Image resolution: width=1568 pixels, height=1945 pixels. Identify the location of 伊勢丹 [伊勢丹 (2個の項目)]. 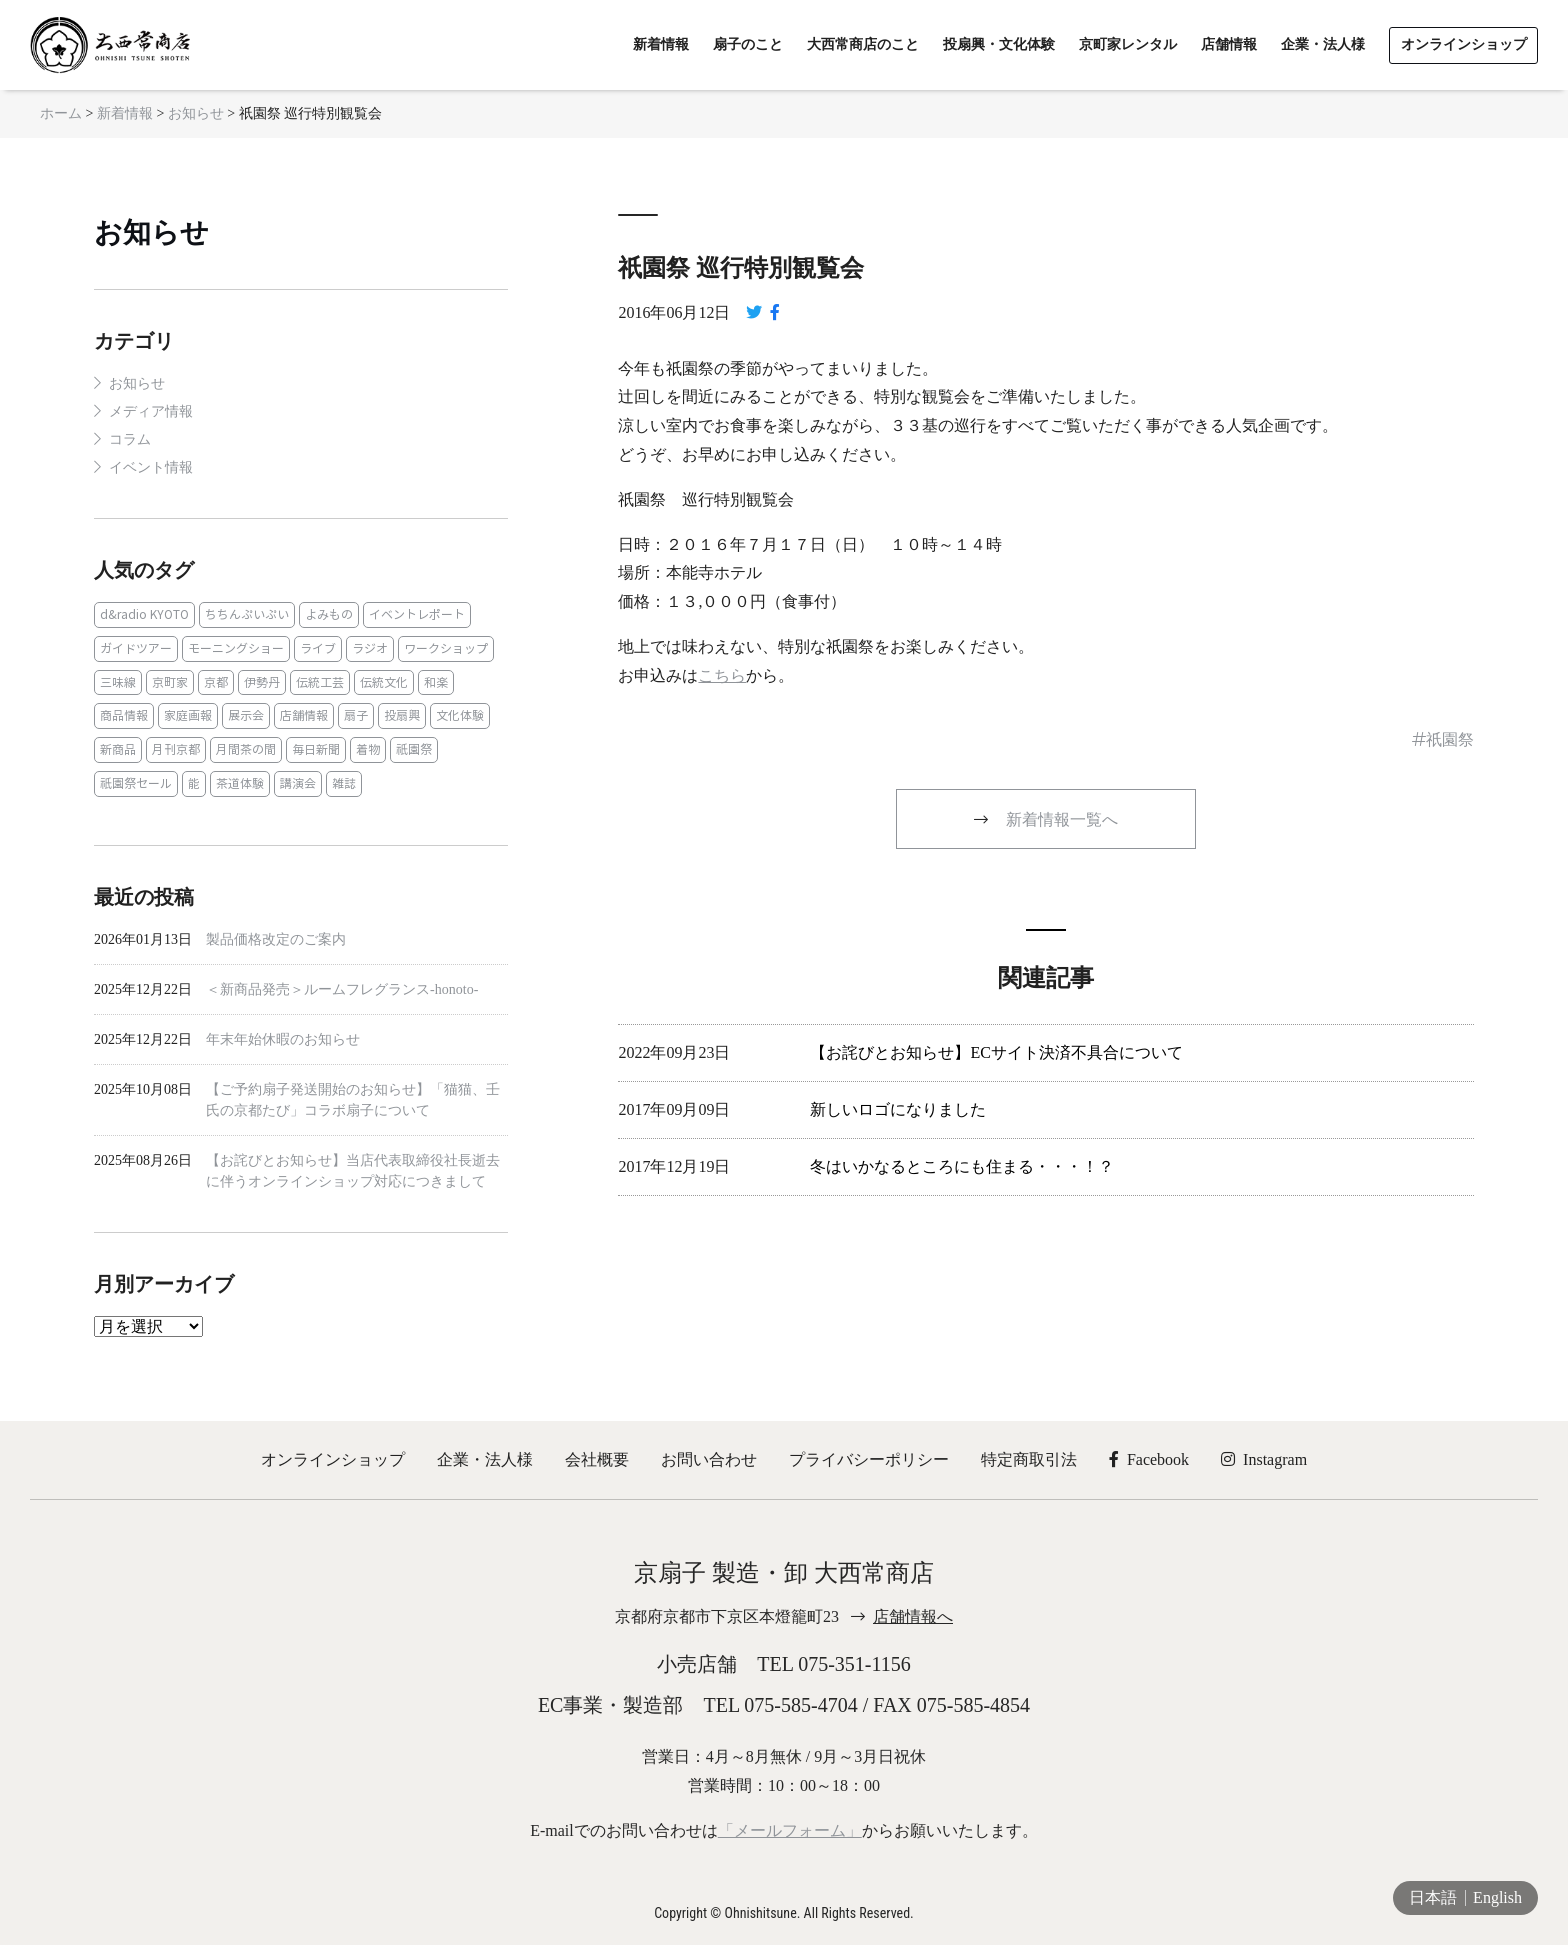
(262, 682).